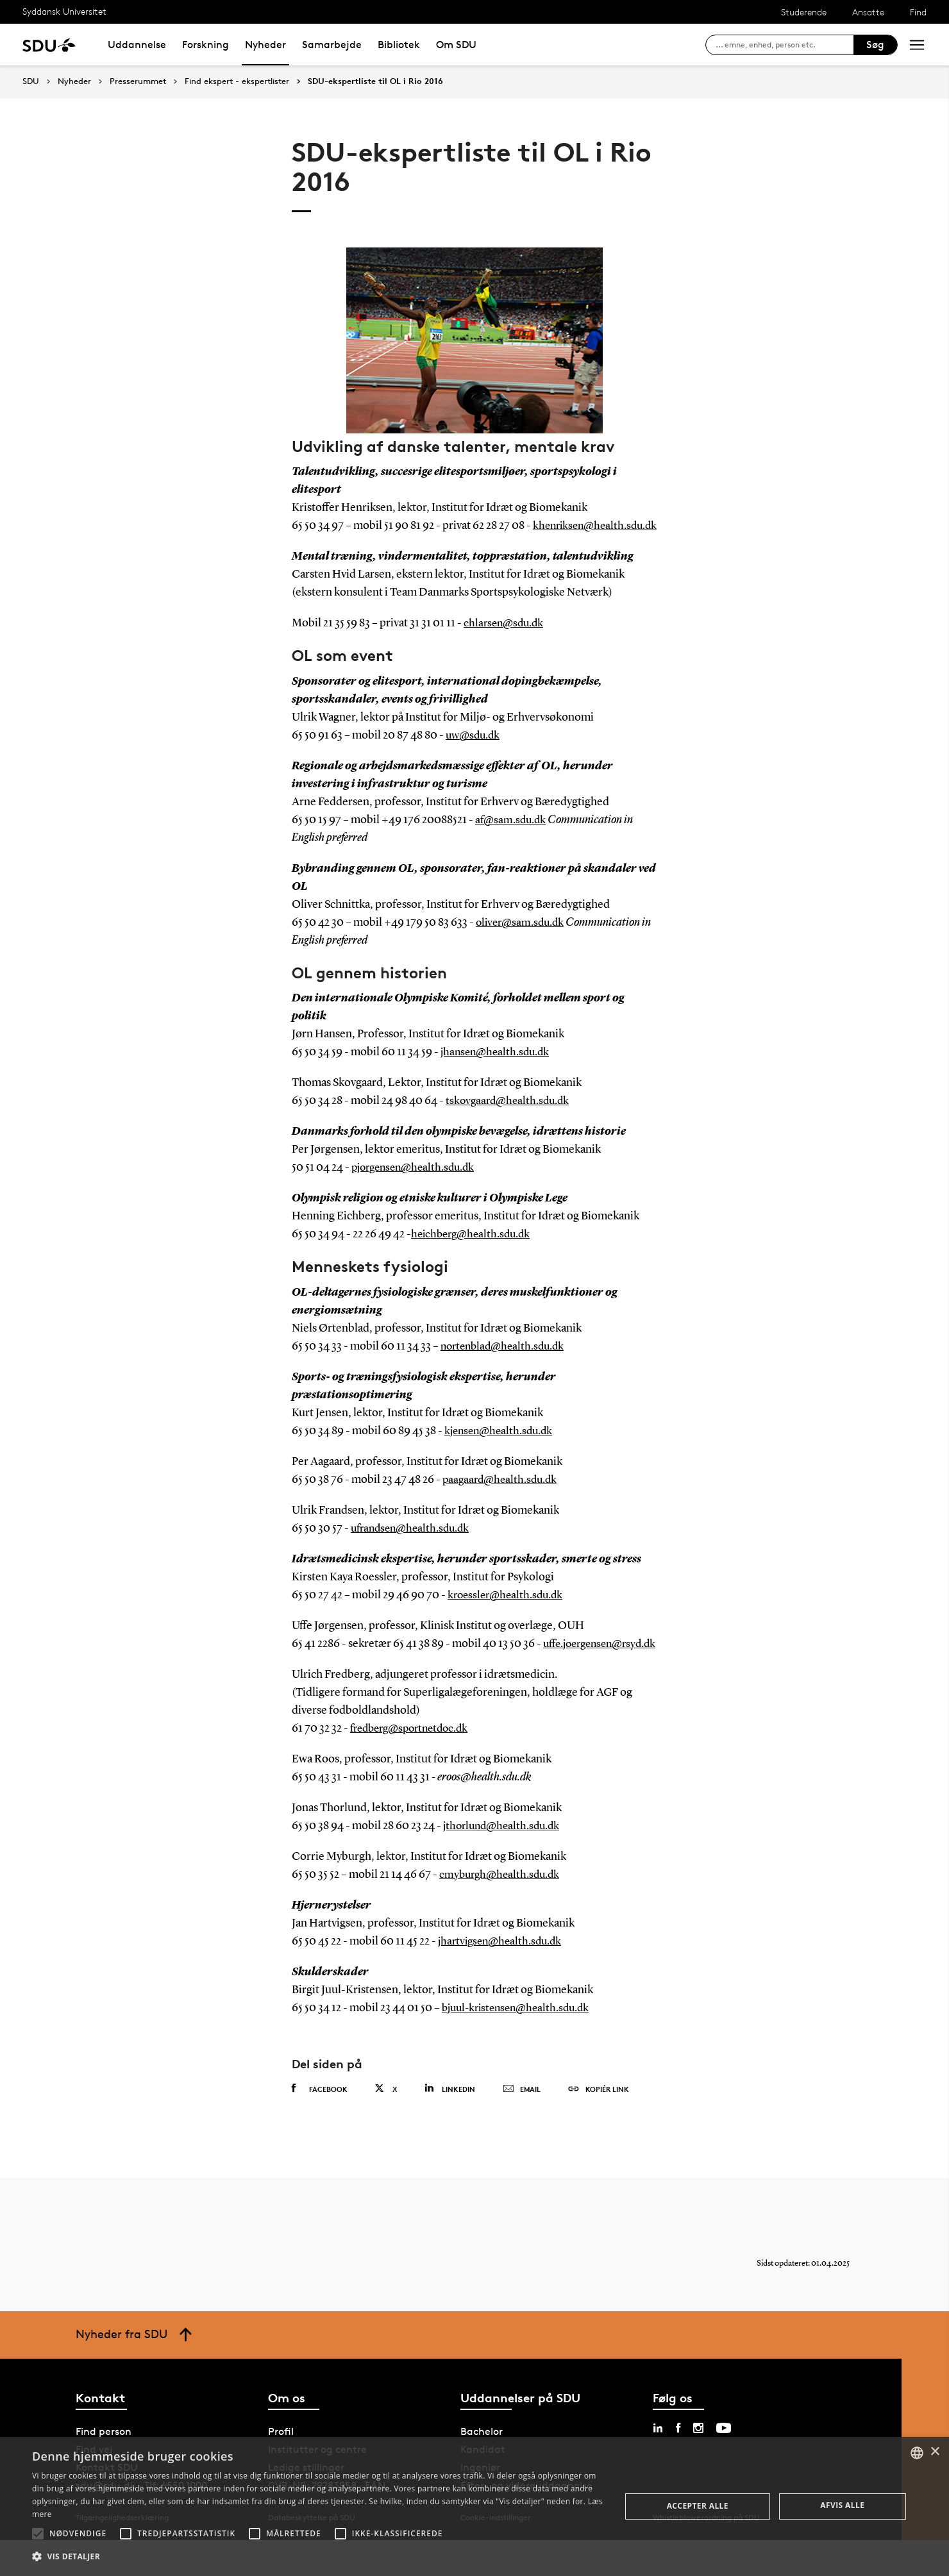 This screenshot has height=2576, width=949. Describe the element at coordinates (498, 1070) in the screenshot. I see `jhansen@health.sdu.dk` at that location.